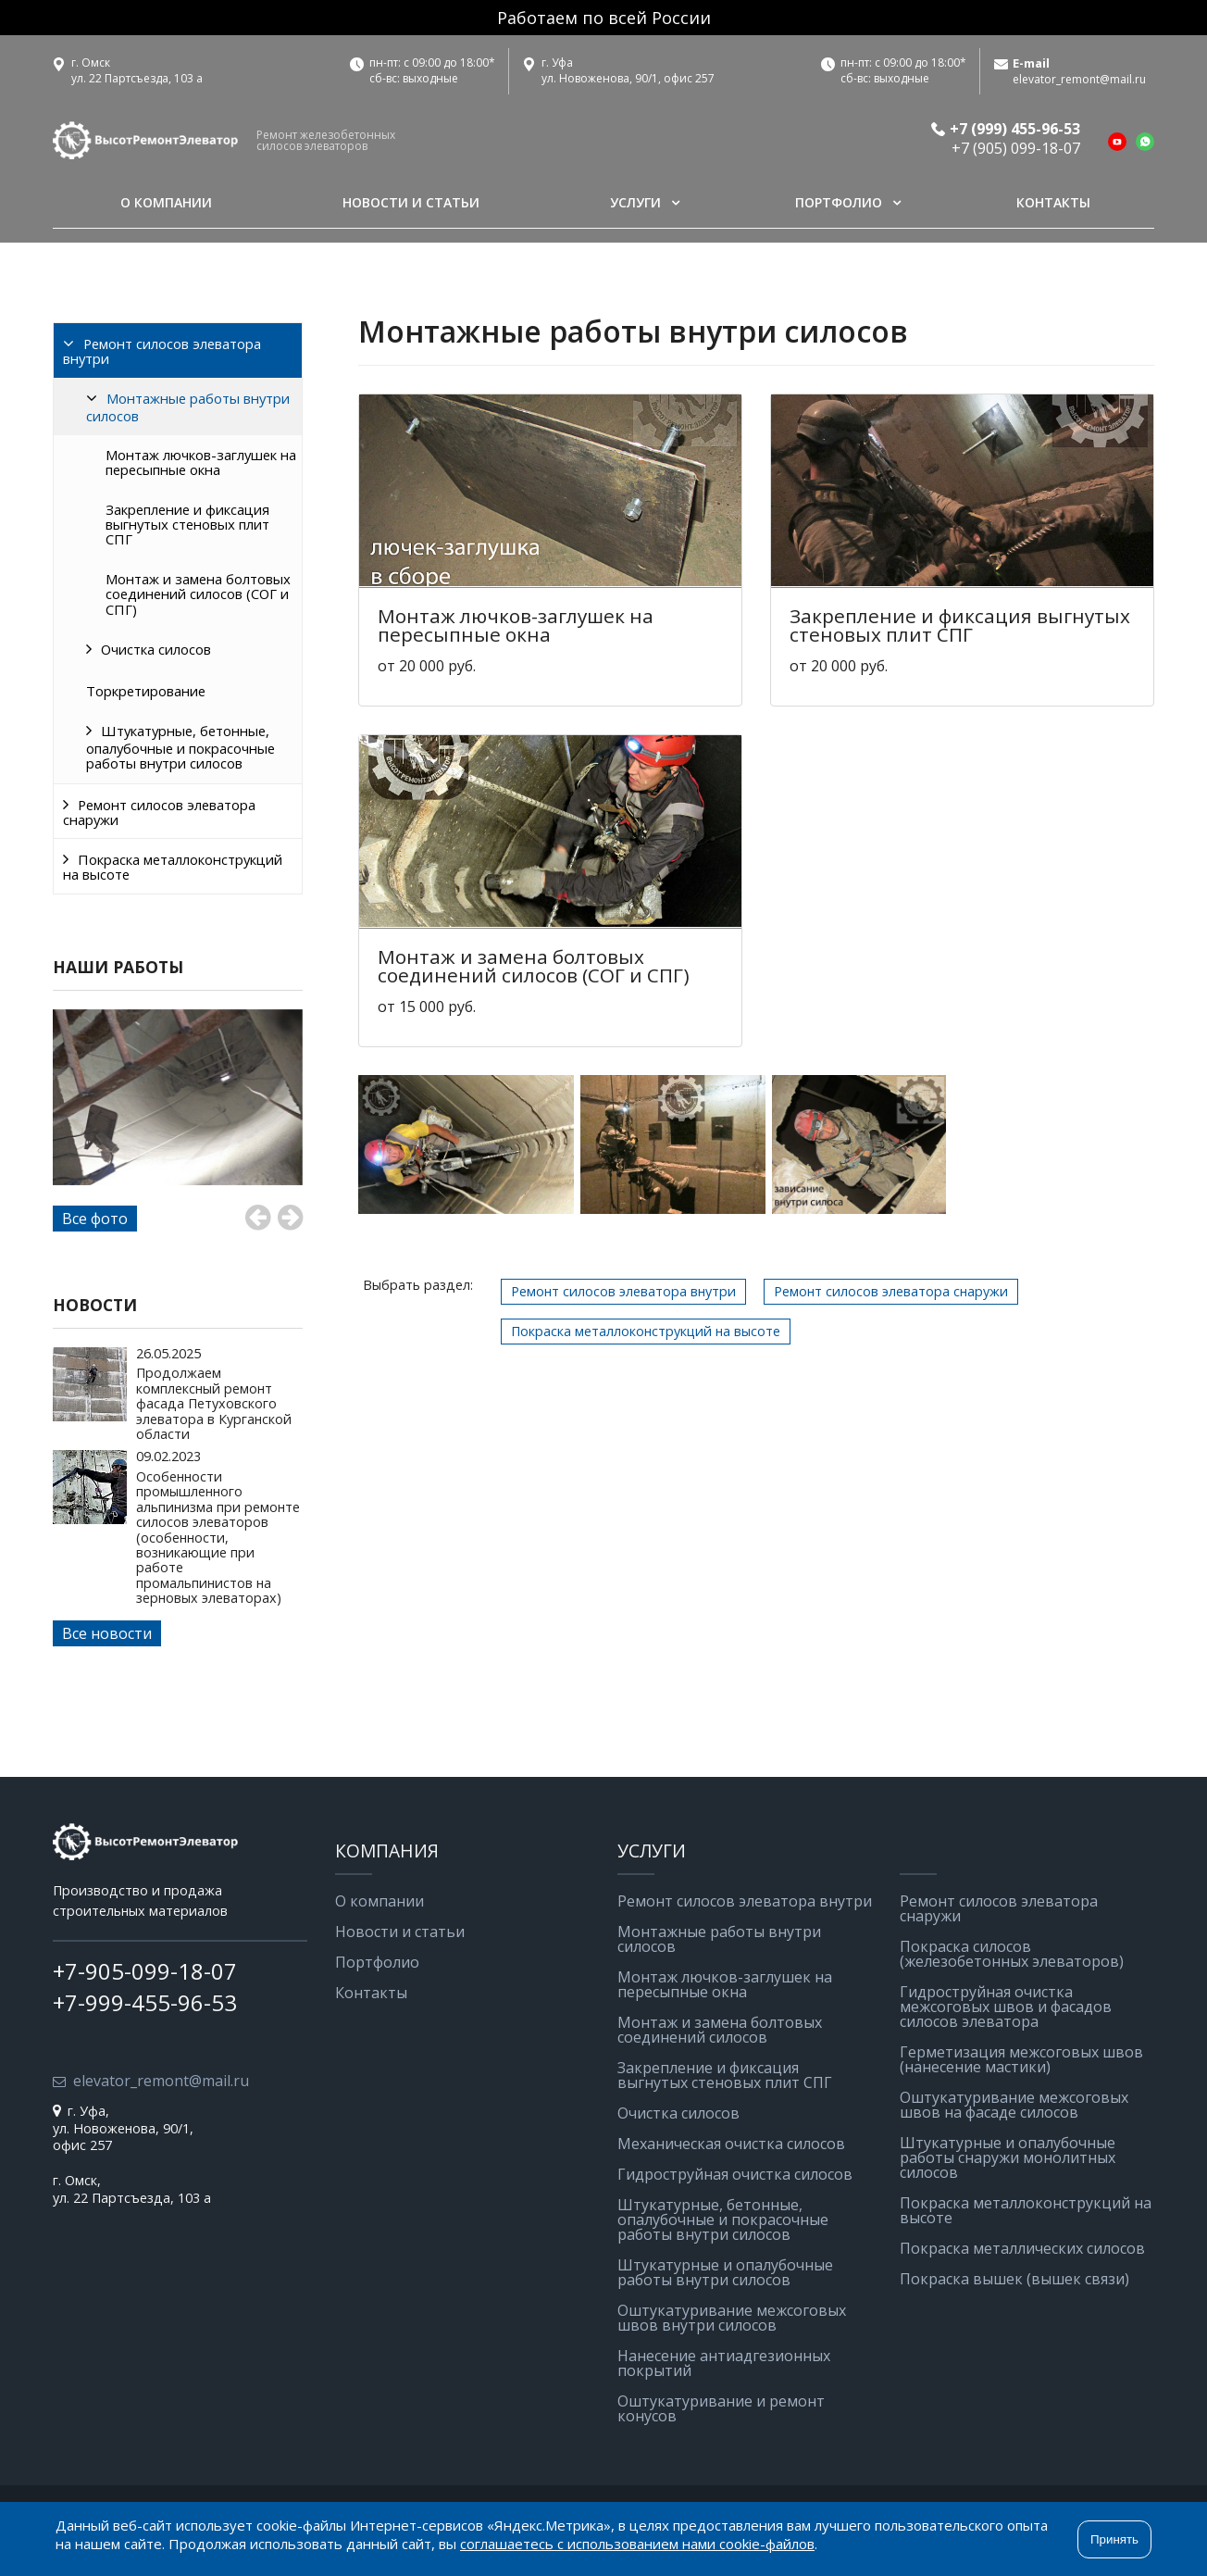 The height and width of the screenshot is (2576, 1207). Describe the element at coordinates (201, 462) in the screenshot. I see `Монтаж лючков-заглушек на пересыпные окна` at that location.